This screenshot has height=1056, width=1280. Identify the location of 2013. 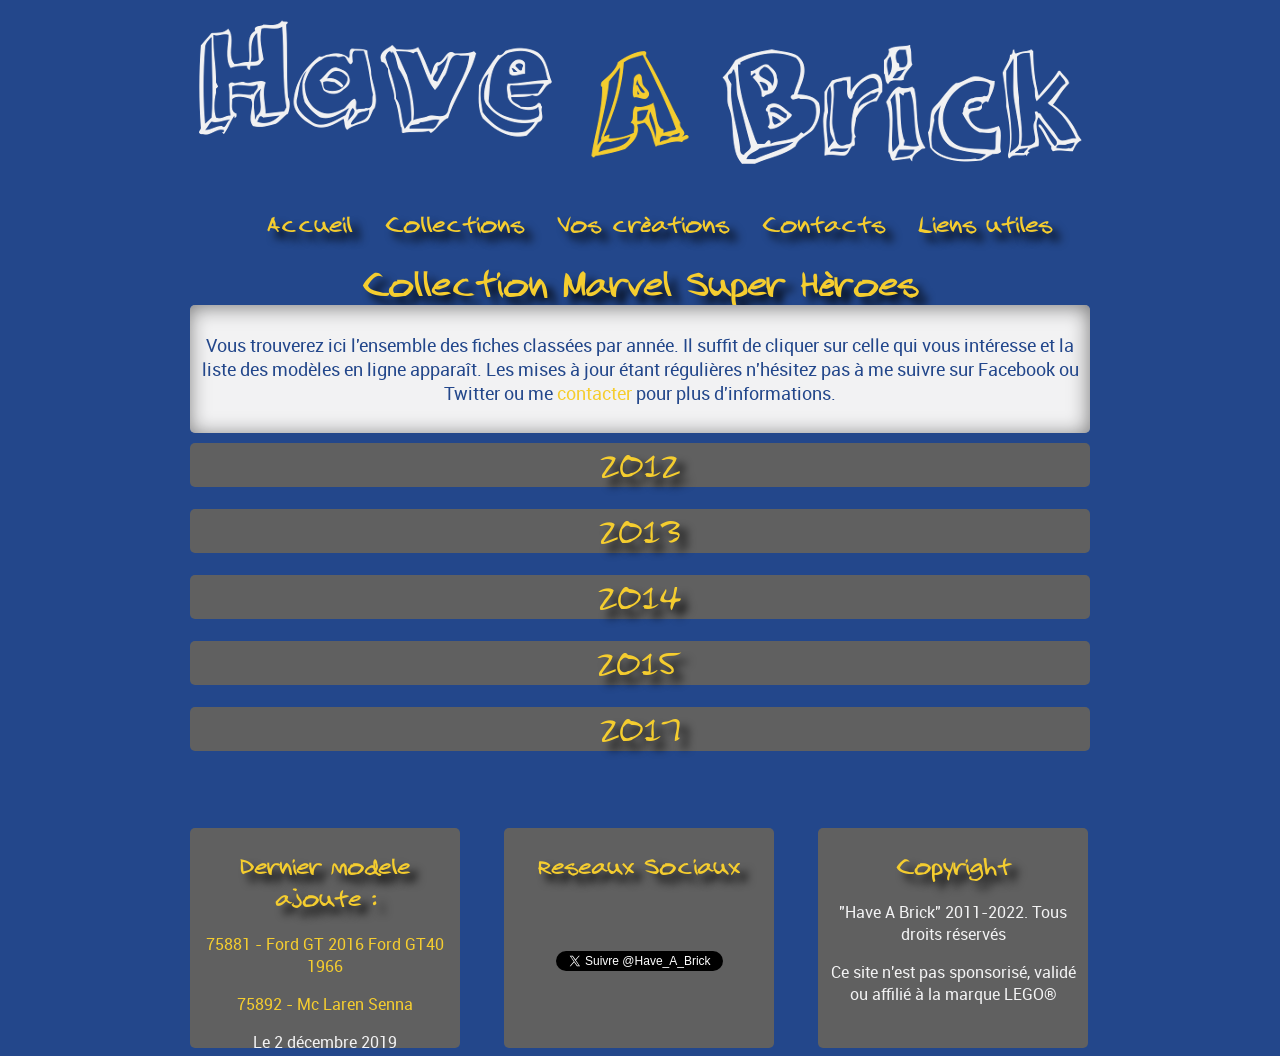
(640, 531).